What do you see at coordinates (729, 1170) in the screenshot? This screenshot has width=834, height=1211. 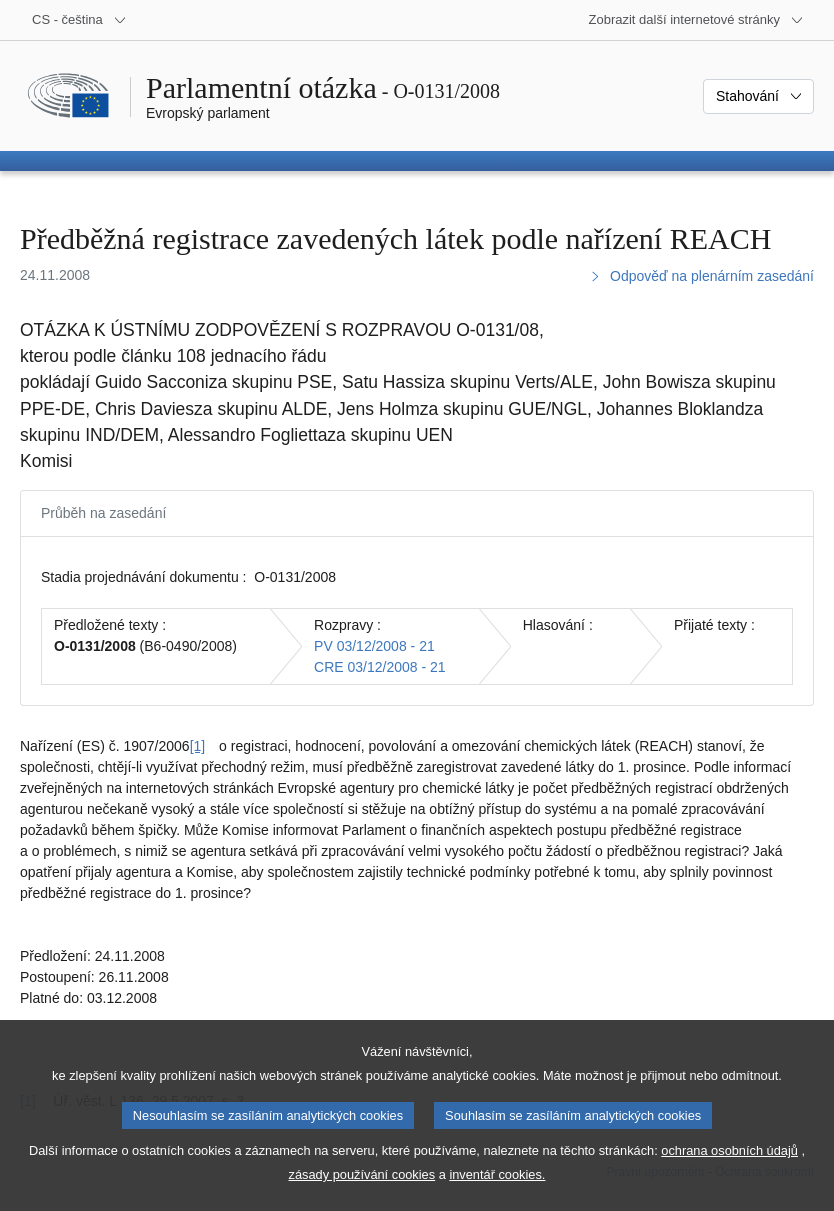 I see `ochrana osobních údajů` at bounding box center [729, 1170].